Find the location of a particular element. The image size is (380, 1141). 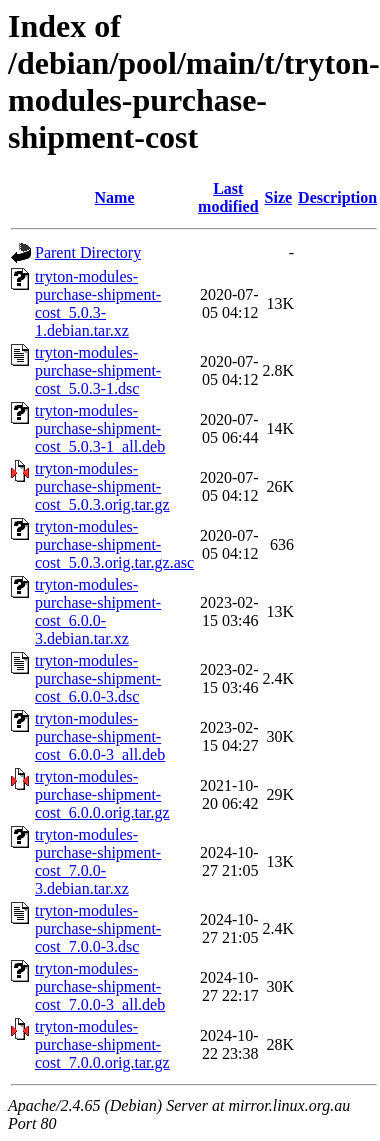

tryton-modules-purchase-shipment-cost_7.0.0.orig.tar.gz is located at coordinates (102, 1044).